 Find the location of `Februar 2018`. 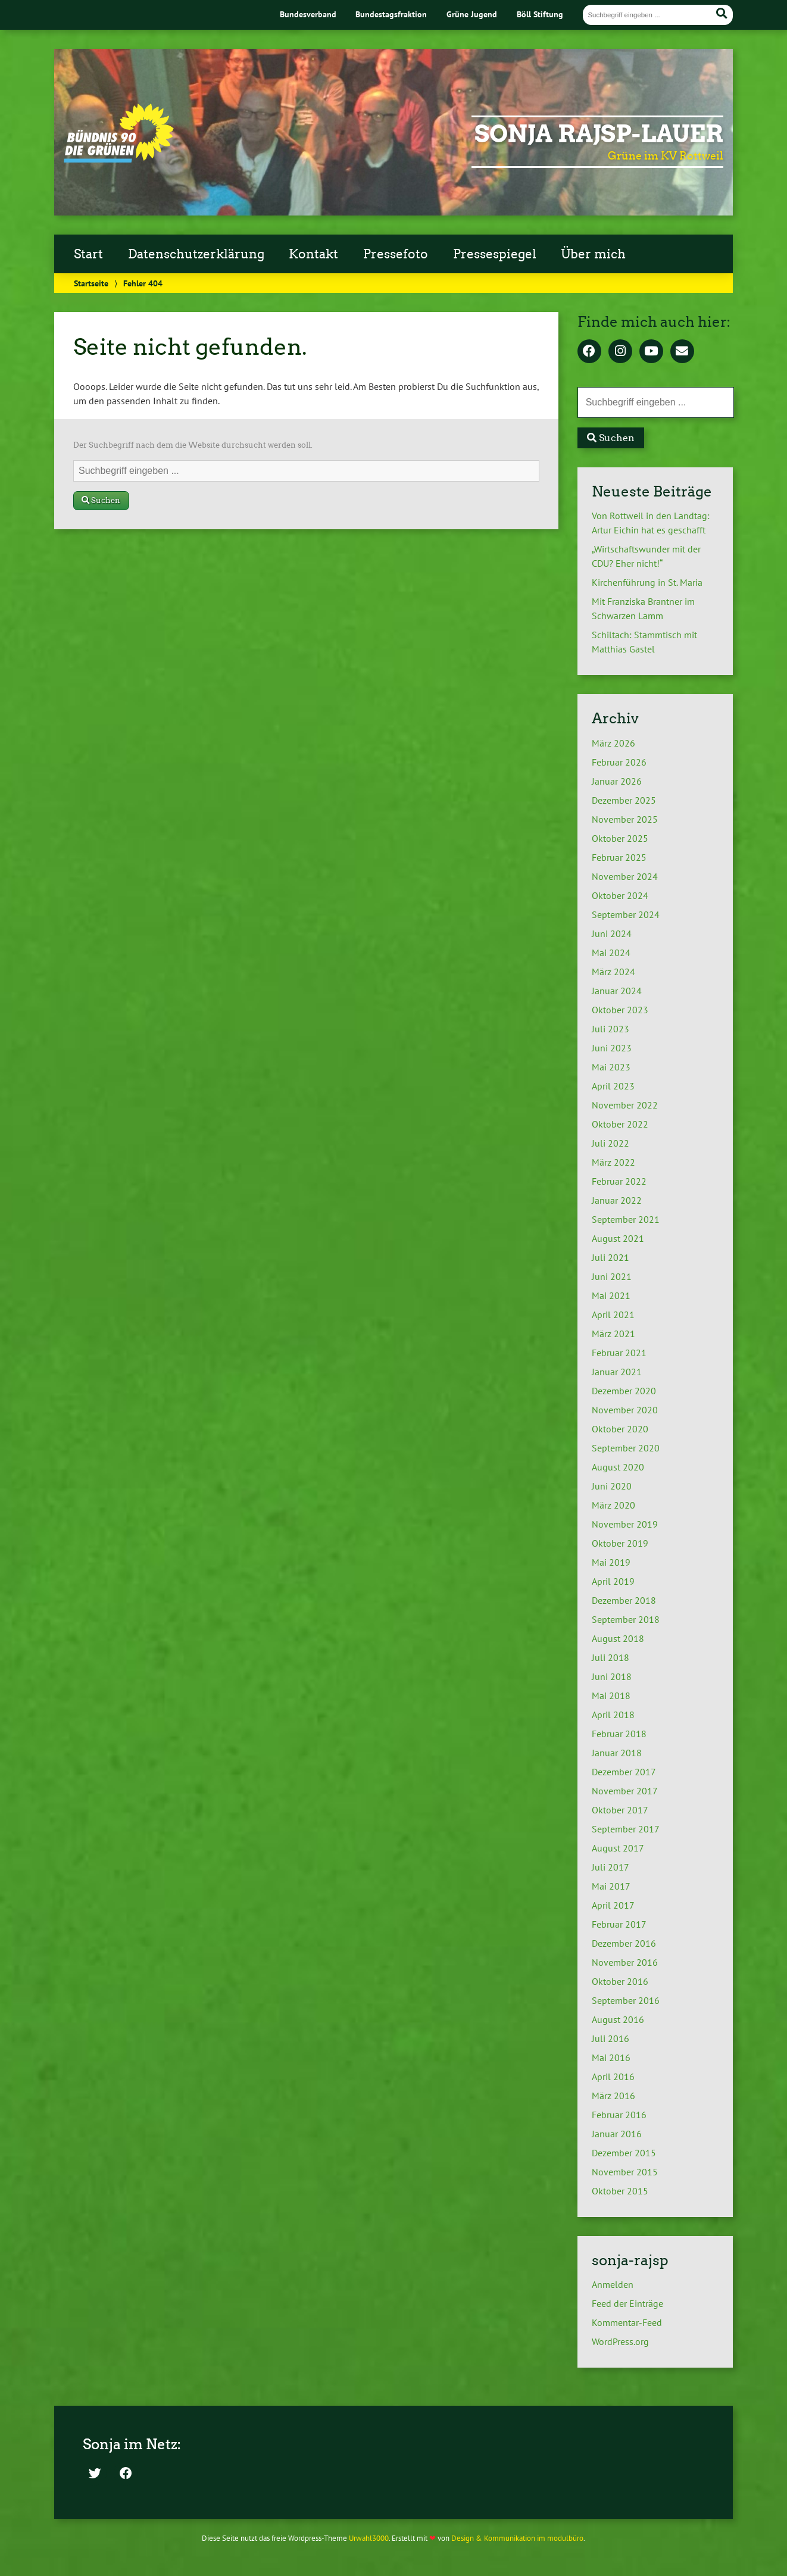

Februar 2018 is located at coordinates (619, 1734).